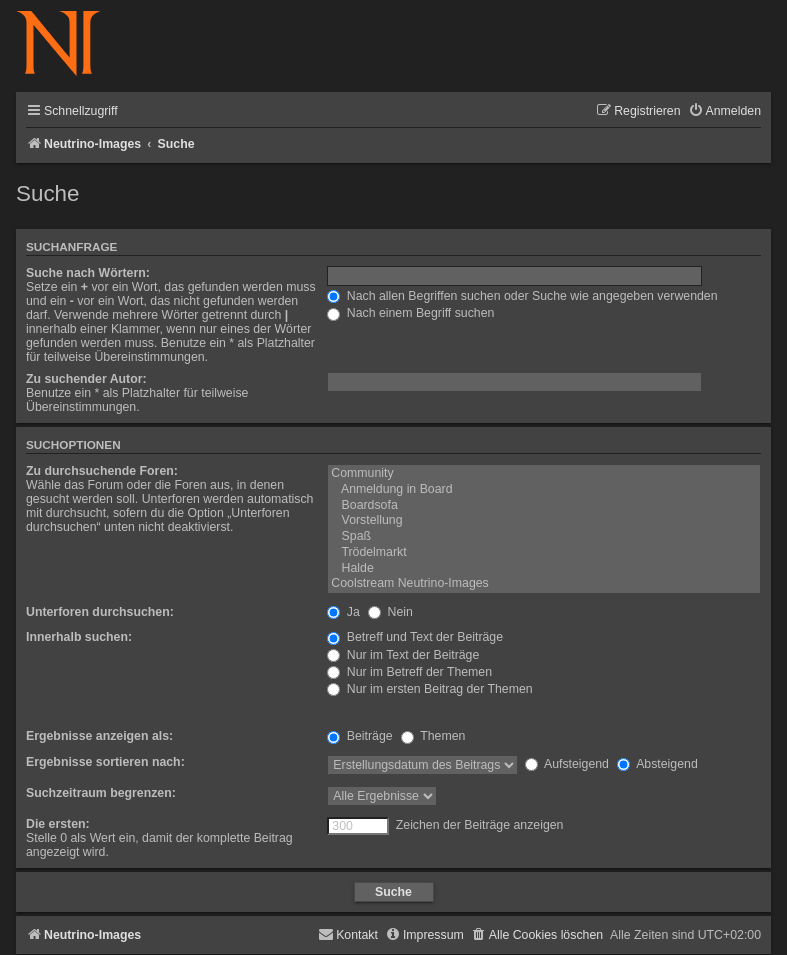 Image resolution: width=787 pixels, height=955 pixels. I want to click on Beiträge, so click(359, 736).